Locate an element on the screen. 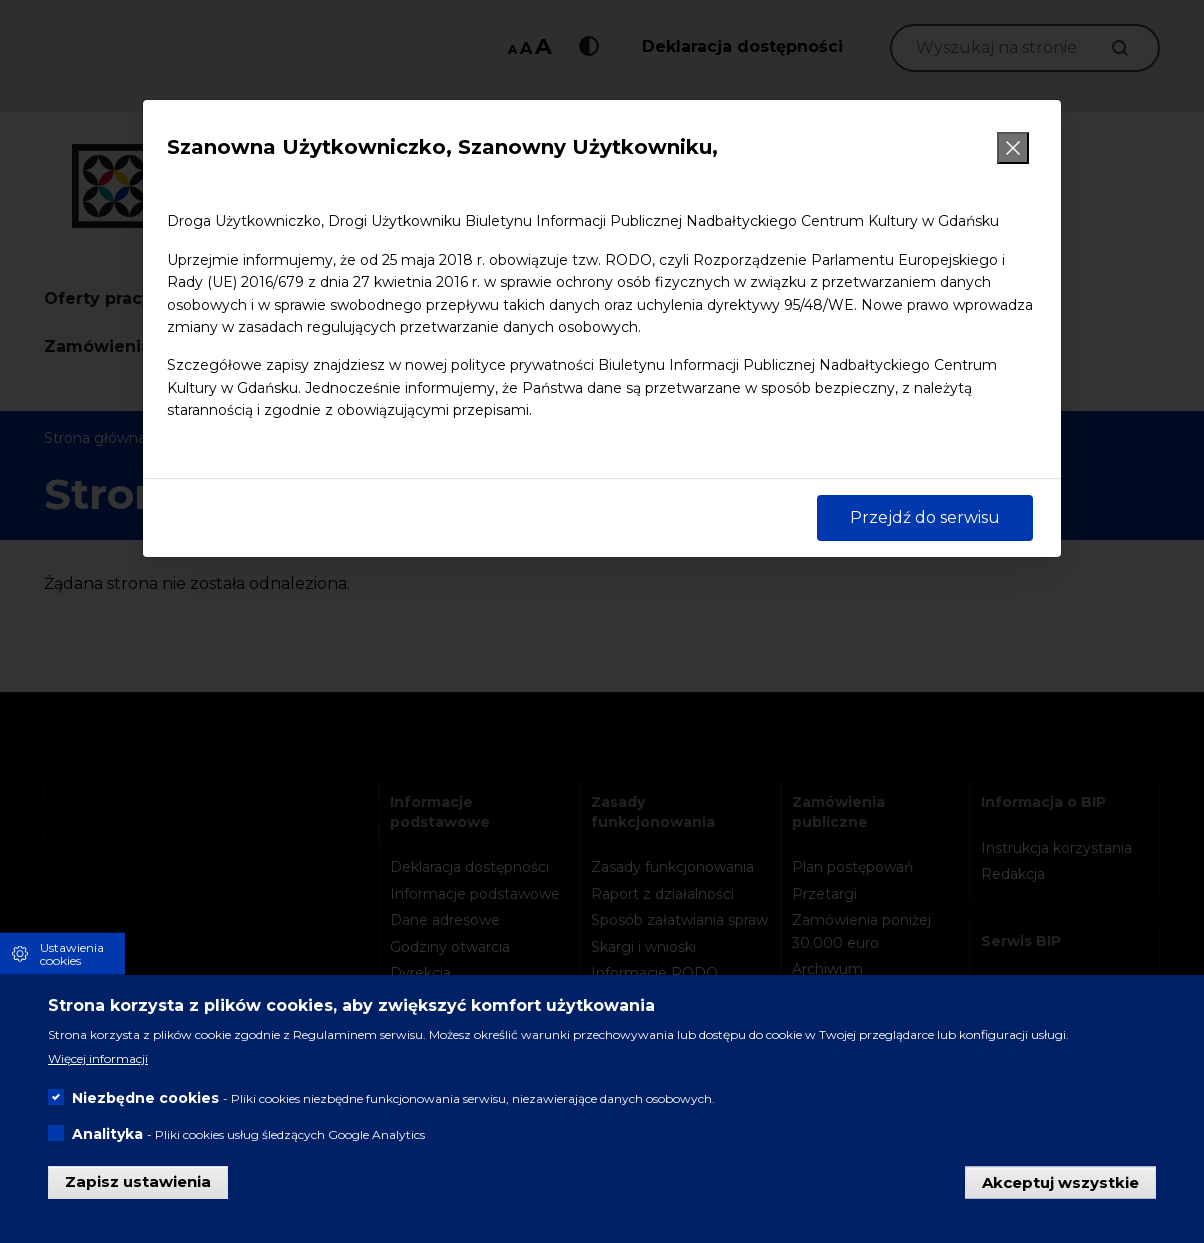 Image resolution: width=1204 pixels, height=1243 pixels. Niezbędne cookies is located at coordinates (145, 1101).